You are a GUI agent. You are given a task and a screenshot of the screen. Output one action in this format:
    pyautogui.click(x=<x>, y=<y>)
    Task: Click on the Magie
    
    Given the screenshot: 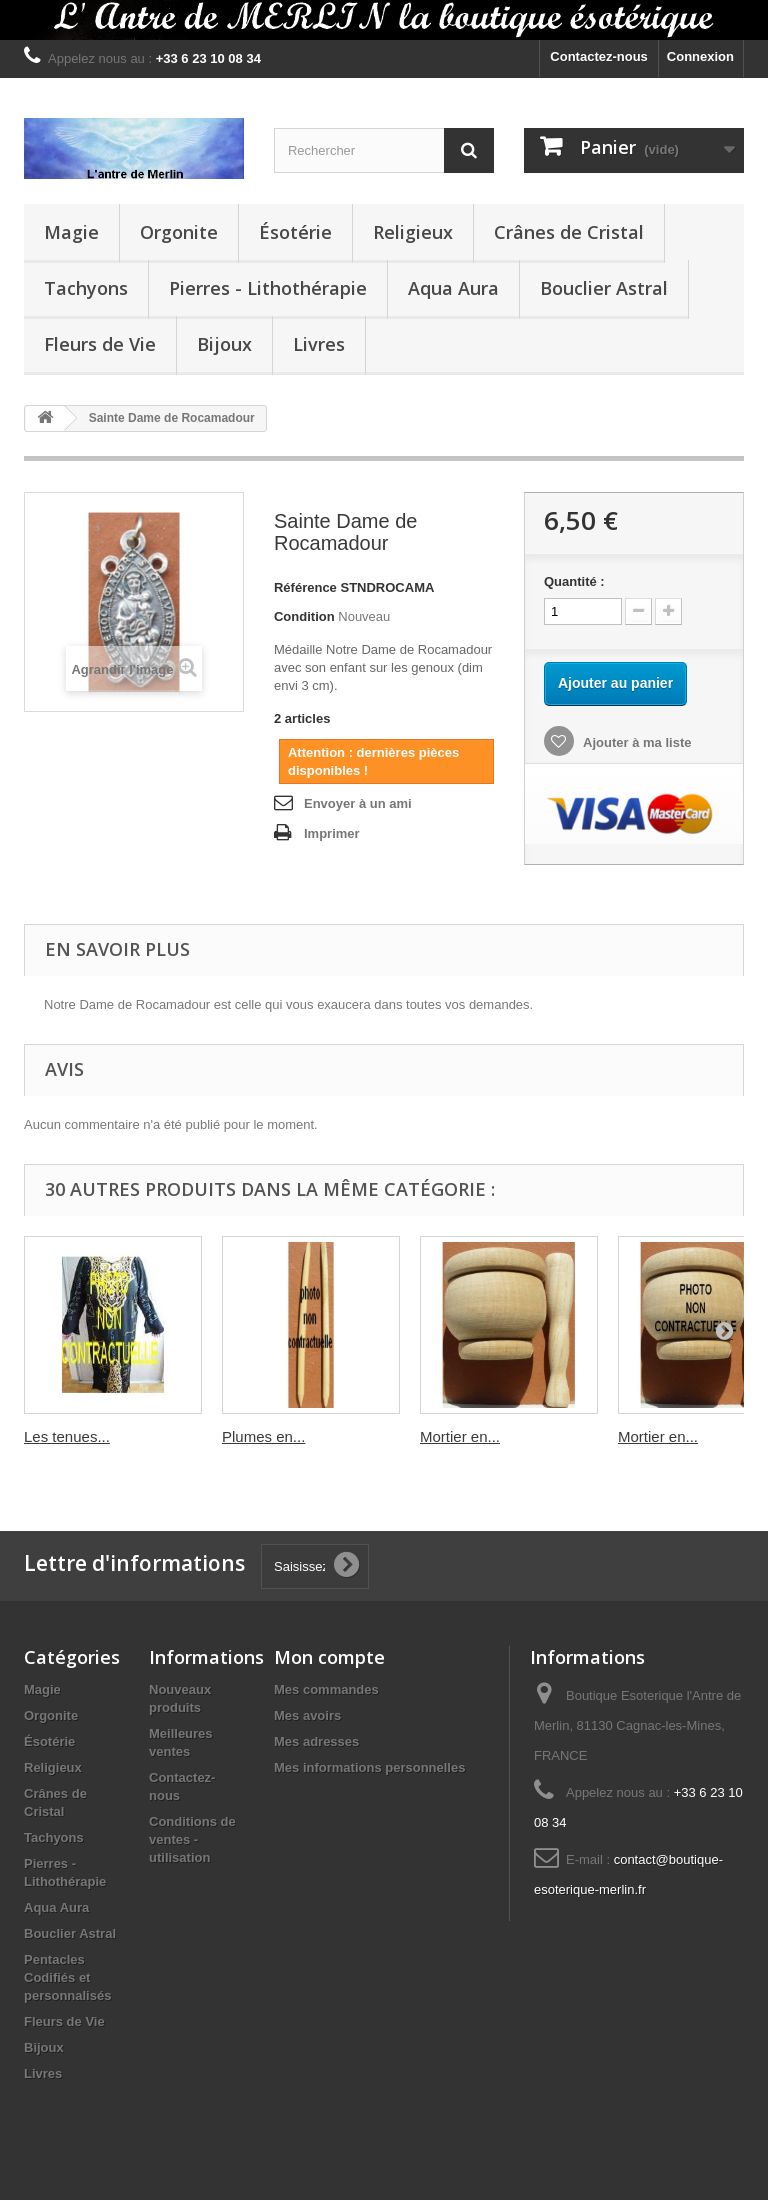 What is the action you would take?
    pyautogui.click(x=71, y=232)
    